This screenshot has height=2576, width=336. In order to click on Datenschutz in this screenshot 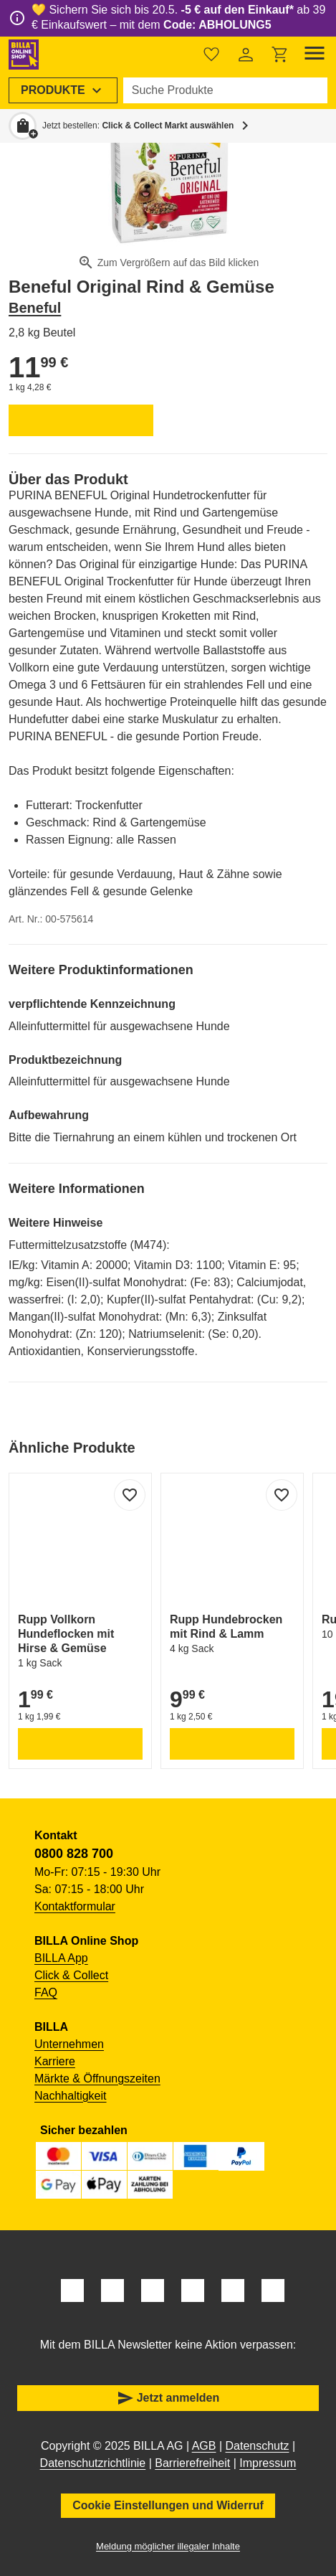, I will do `click(257, 2446)`.